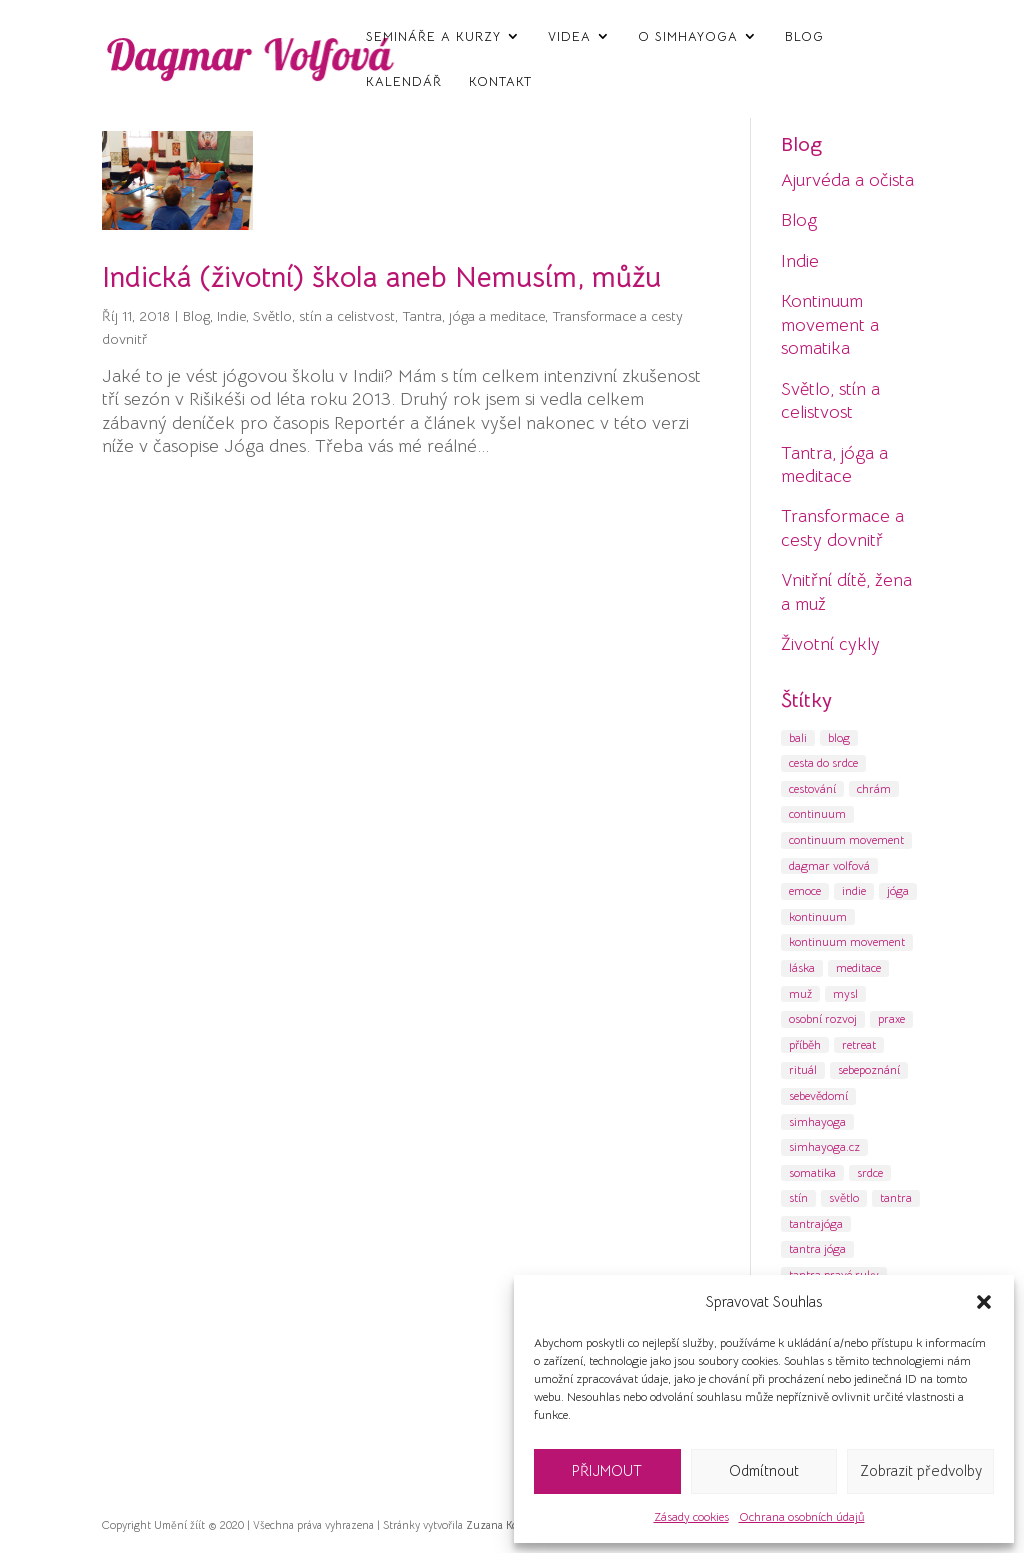 This screenshot has width=1024, height=1553. Describe the element at coordinates (569, 37) in the screenshot. I see `Videa` at that location.